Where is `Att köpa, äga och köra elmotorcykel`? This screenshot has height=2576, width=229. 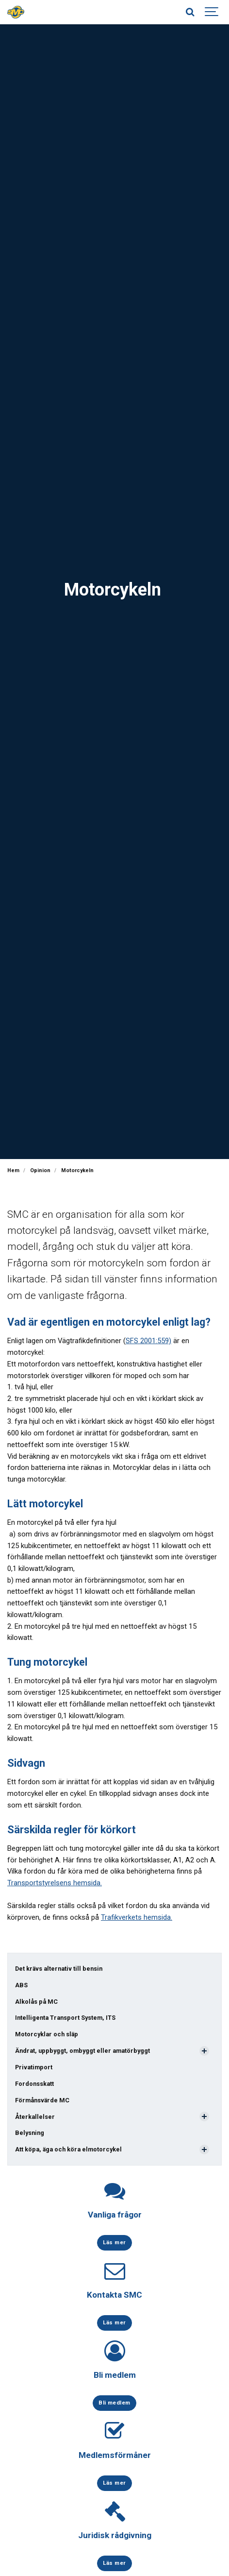
Att köpa, äga och köra elmotorcykel is located at coordinates (68, 2149).